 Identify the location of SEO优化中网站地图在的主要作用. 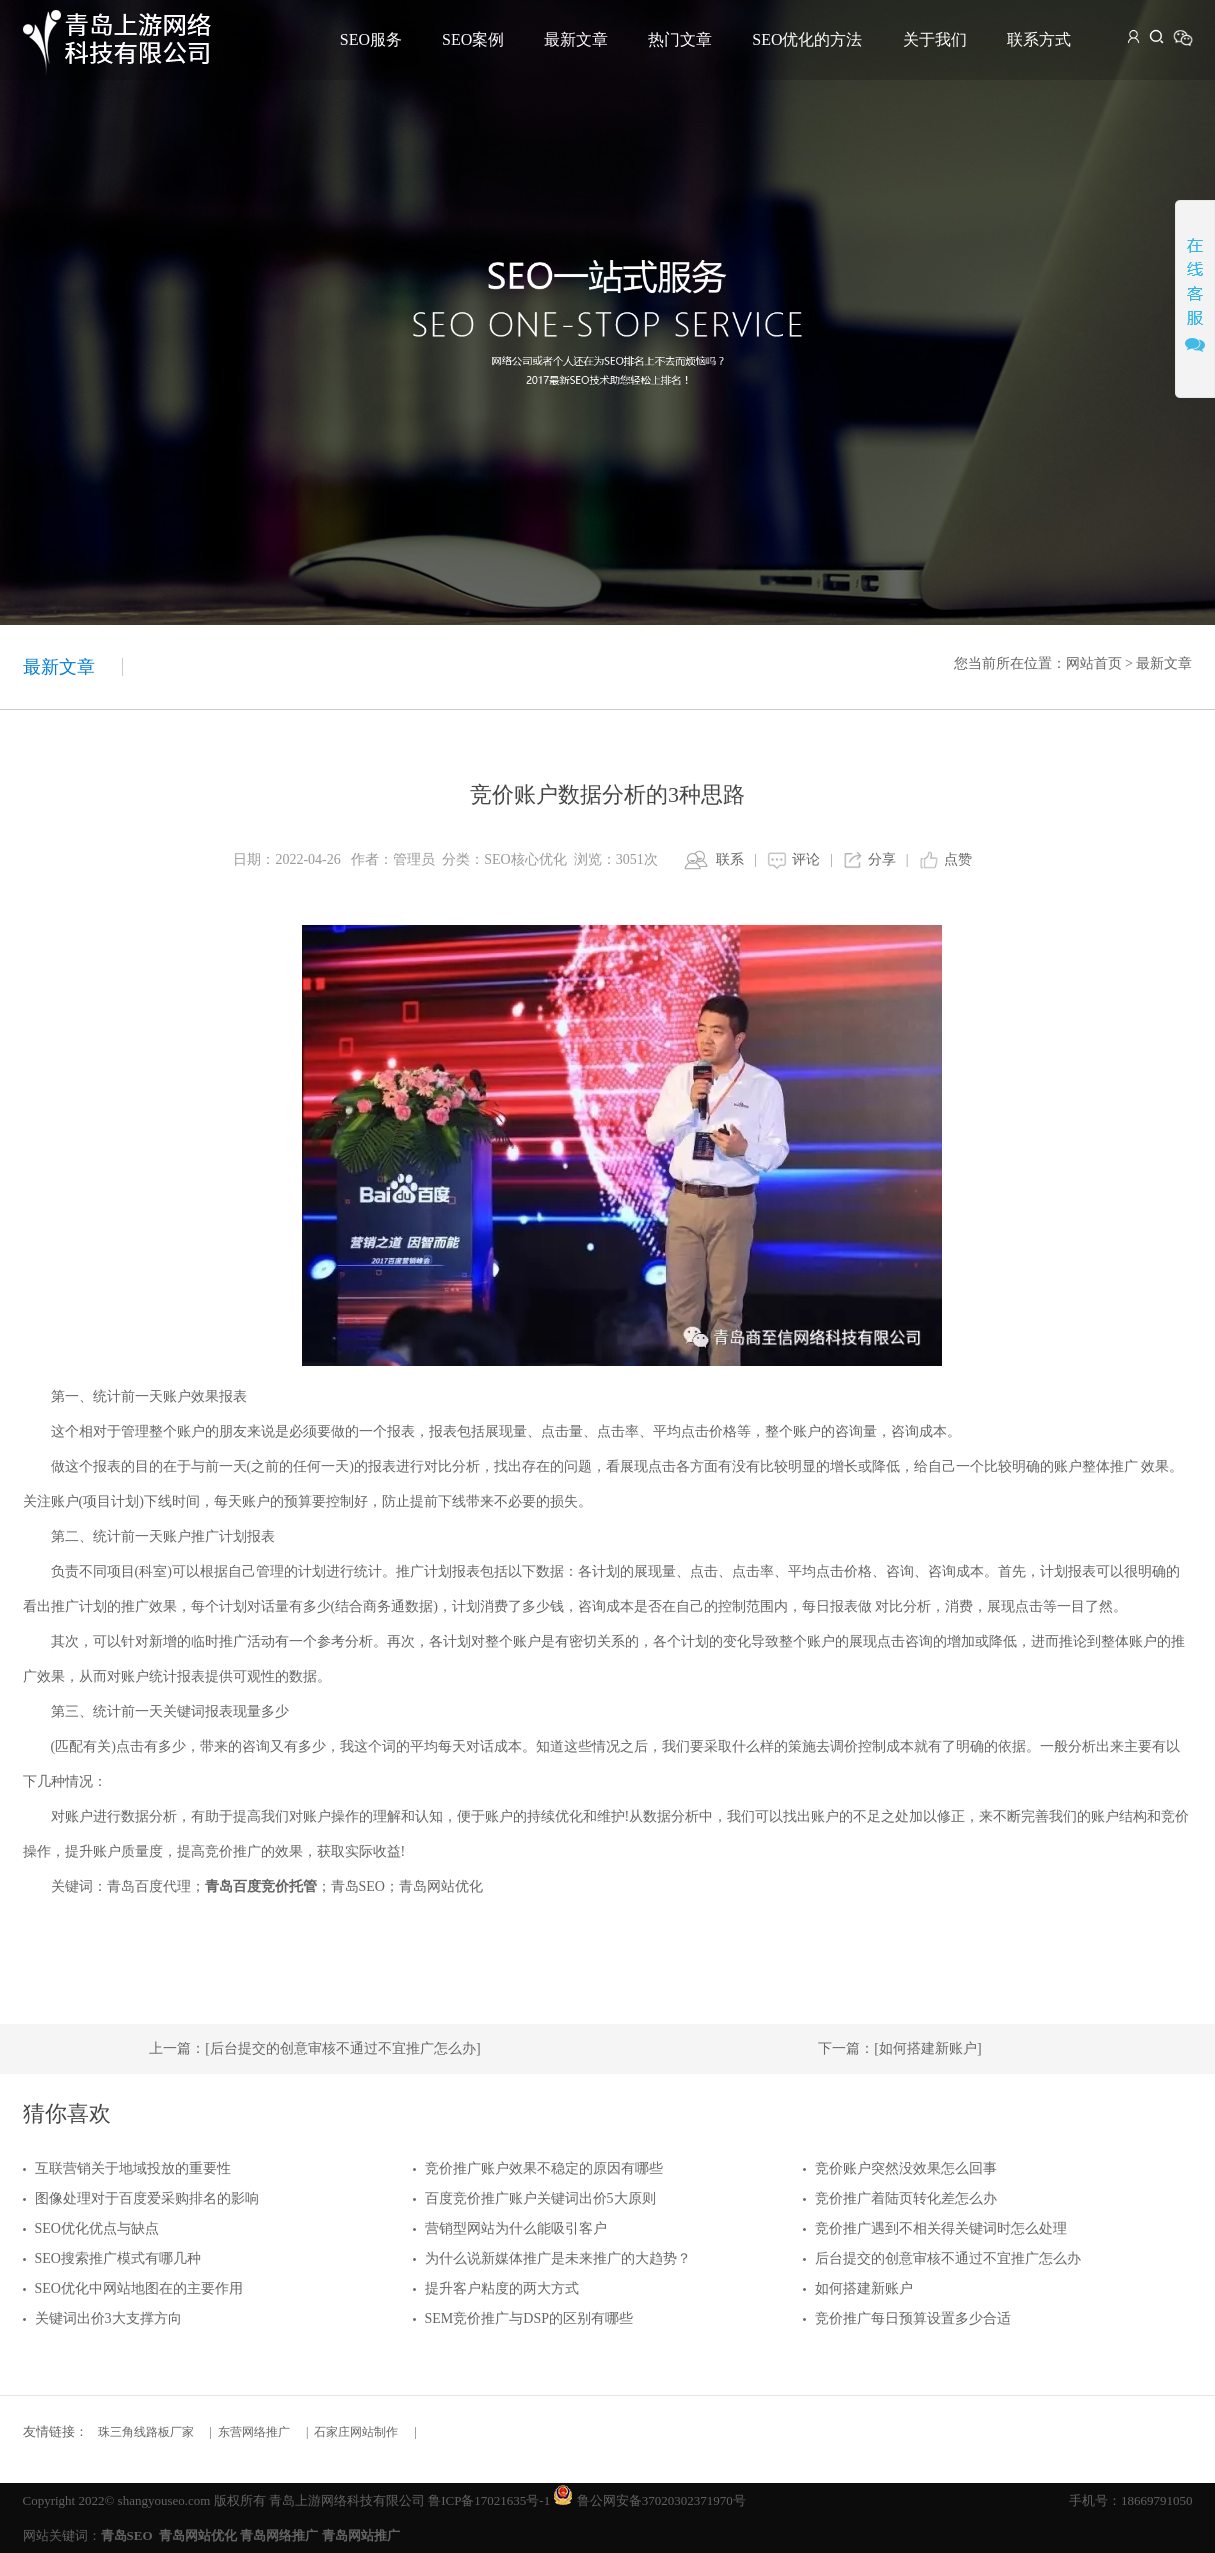
(139, 2288).